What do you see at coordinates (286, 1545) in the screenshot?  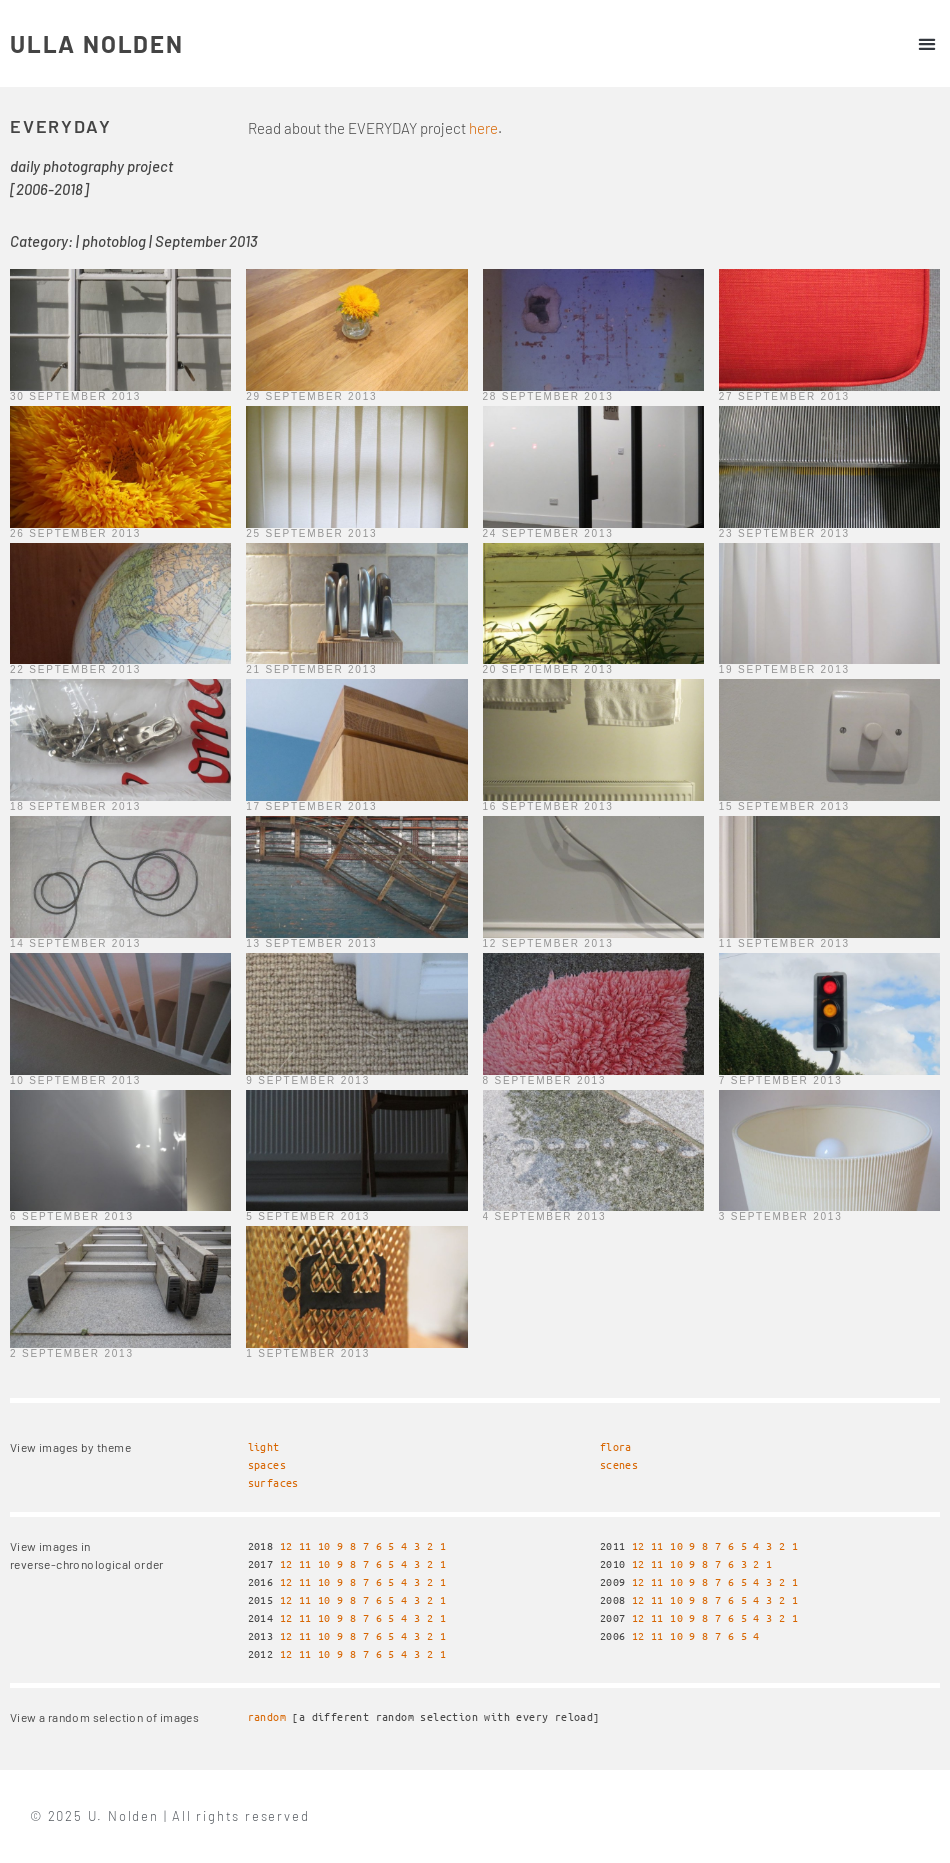 I see `12` at bounding box center [286, 1545].